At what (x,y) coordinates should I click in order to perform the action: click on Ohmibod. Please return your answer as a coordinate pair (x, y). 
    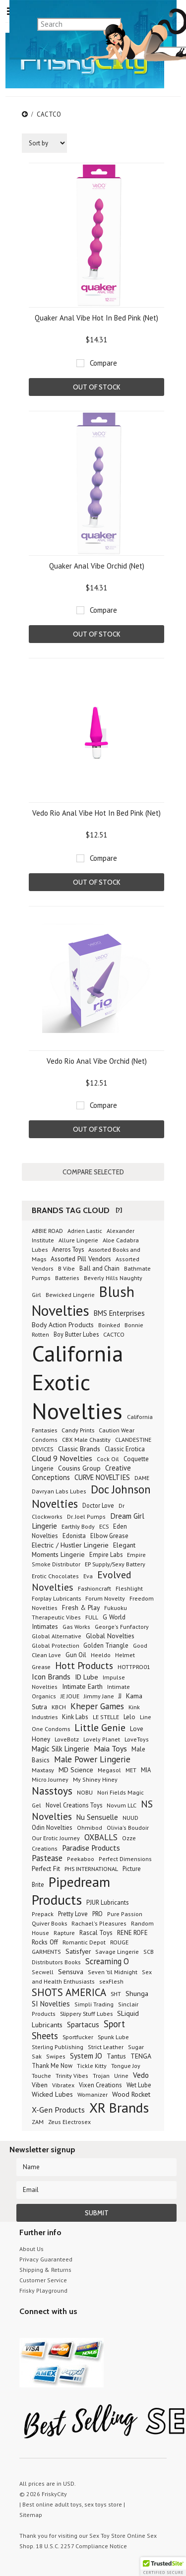
    Looking at the image, I should click on (89, 1827).